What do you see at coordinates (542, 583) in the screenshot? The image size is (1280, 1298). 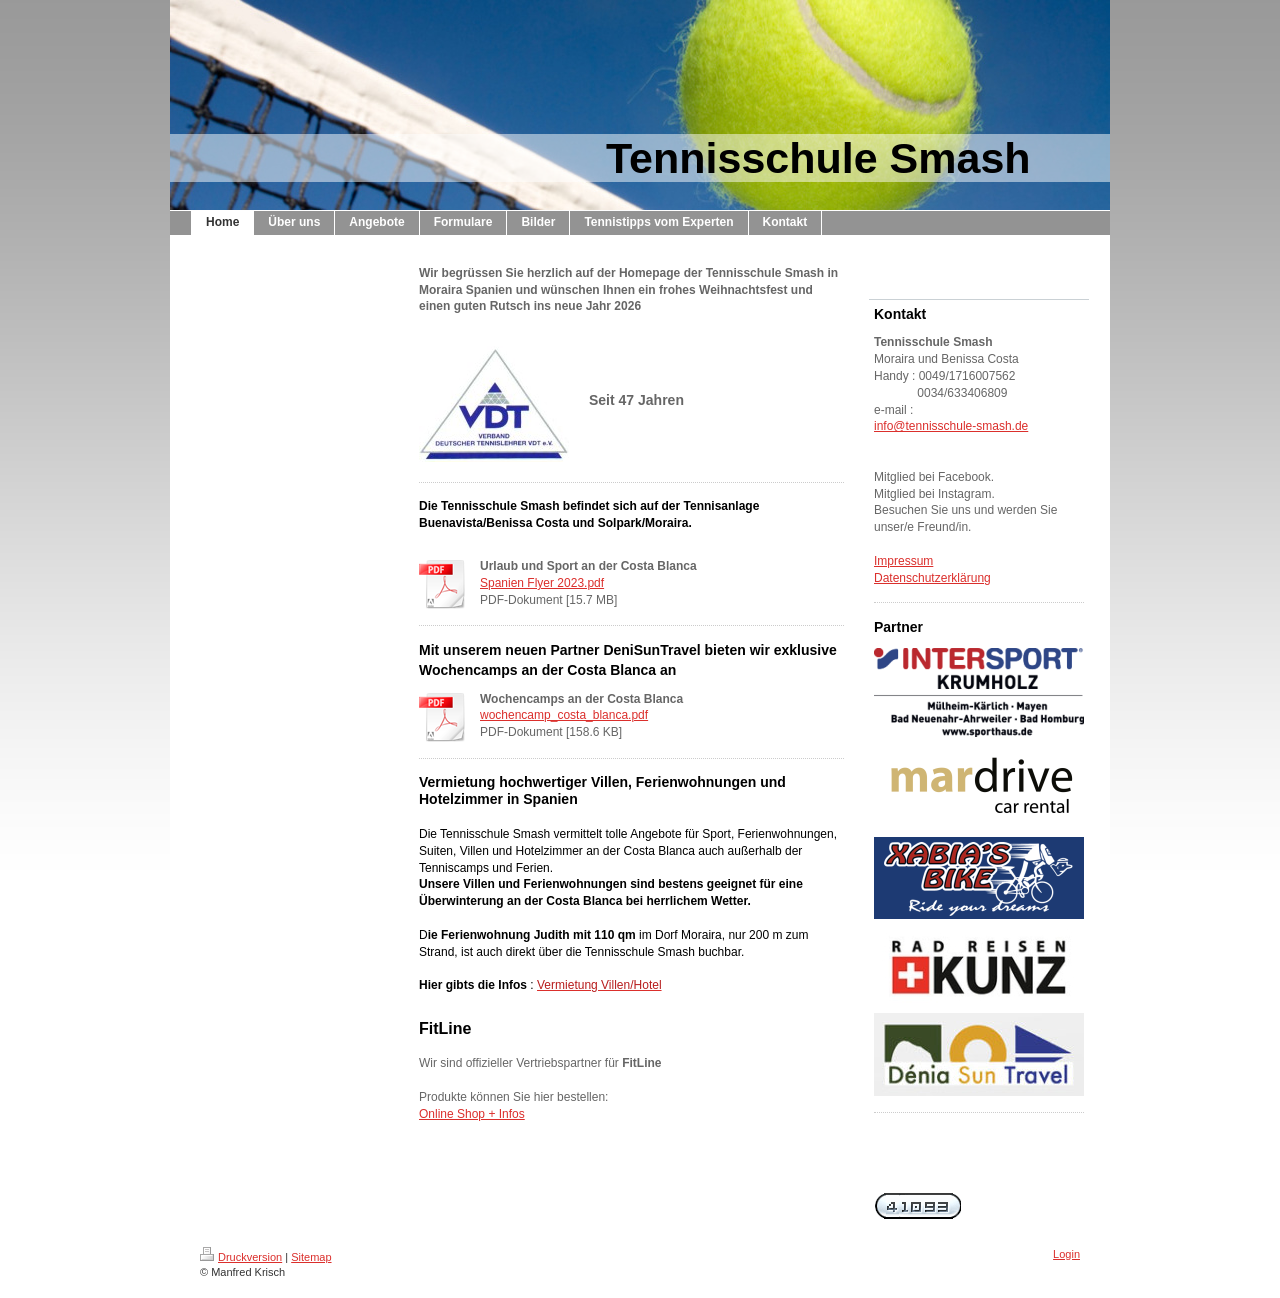 I see `Spanien Flyer 2023.pdf` at bounding box center [542, 583].